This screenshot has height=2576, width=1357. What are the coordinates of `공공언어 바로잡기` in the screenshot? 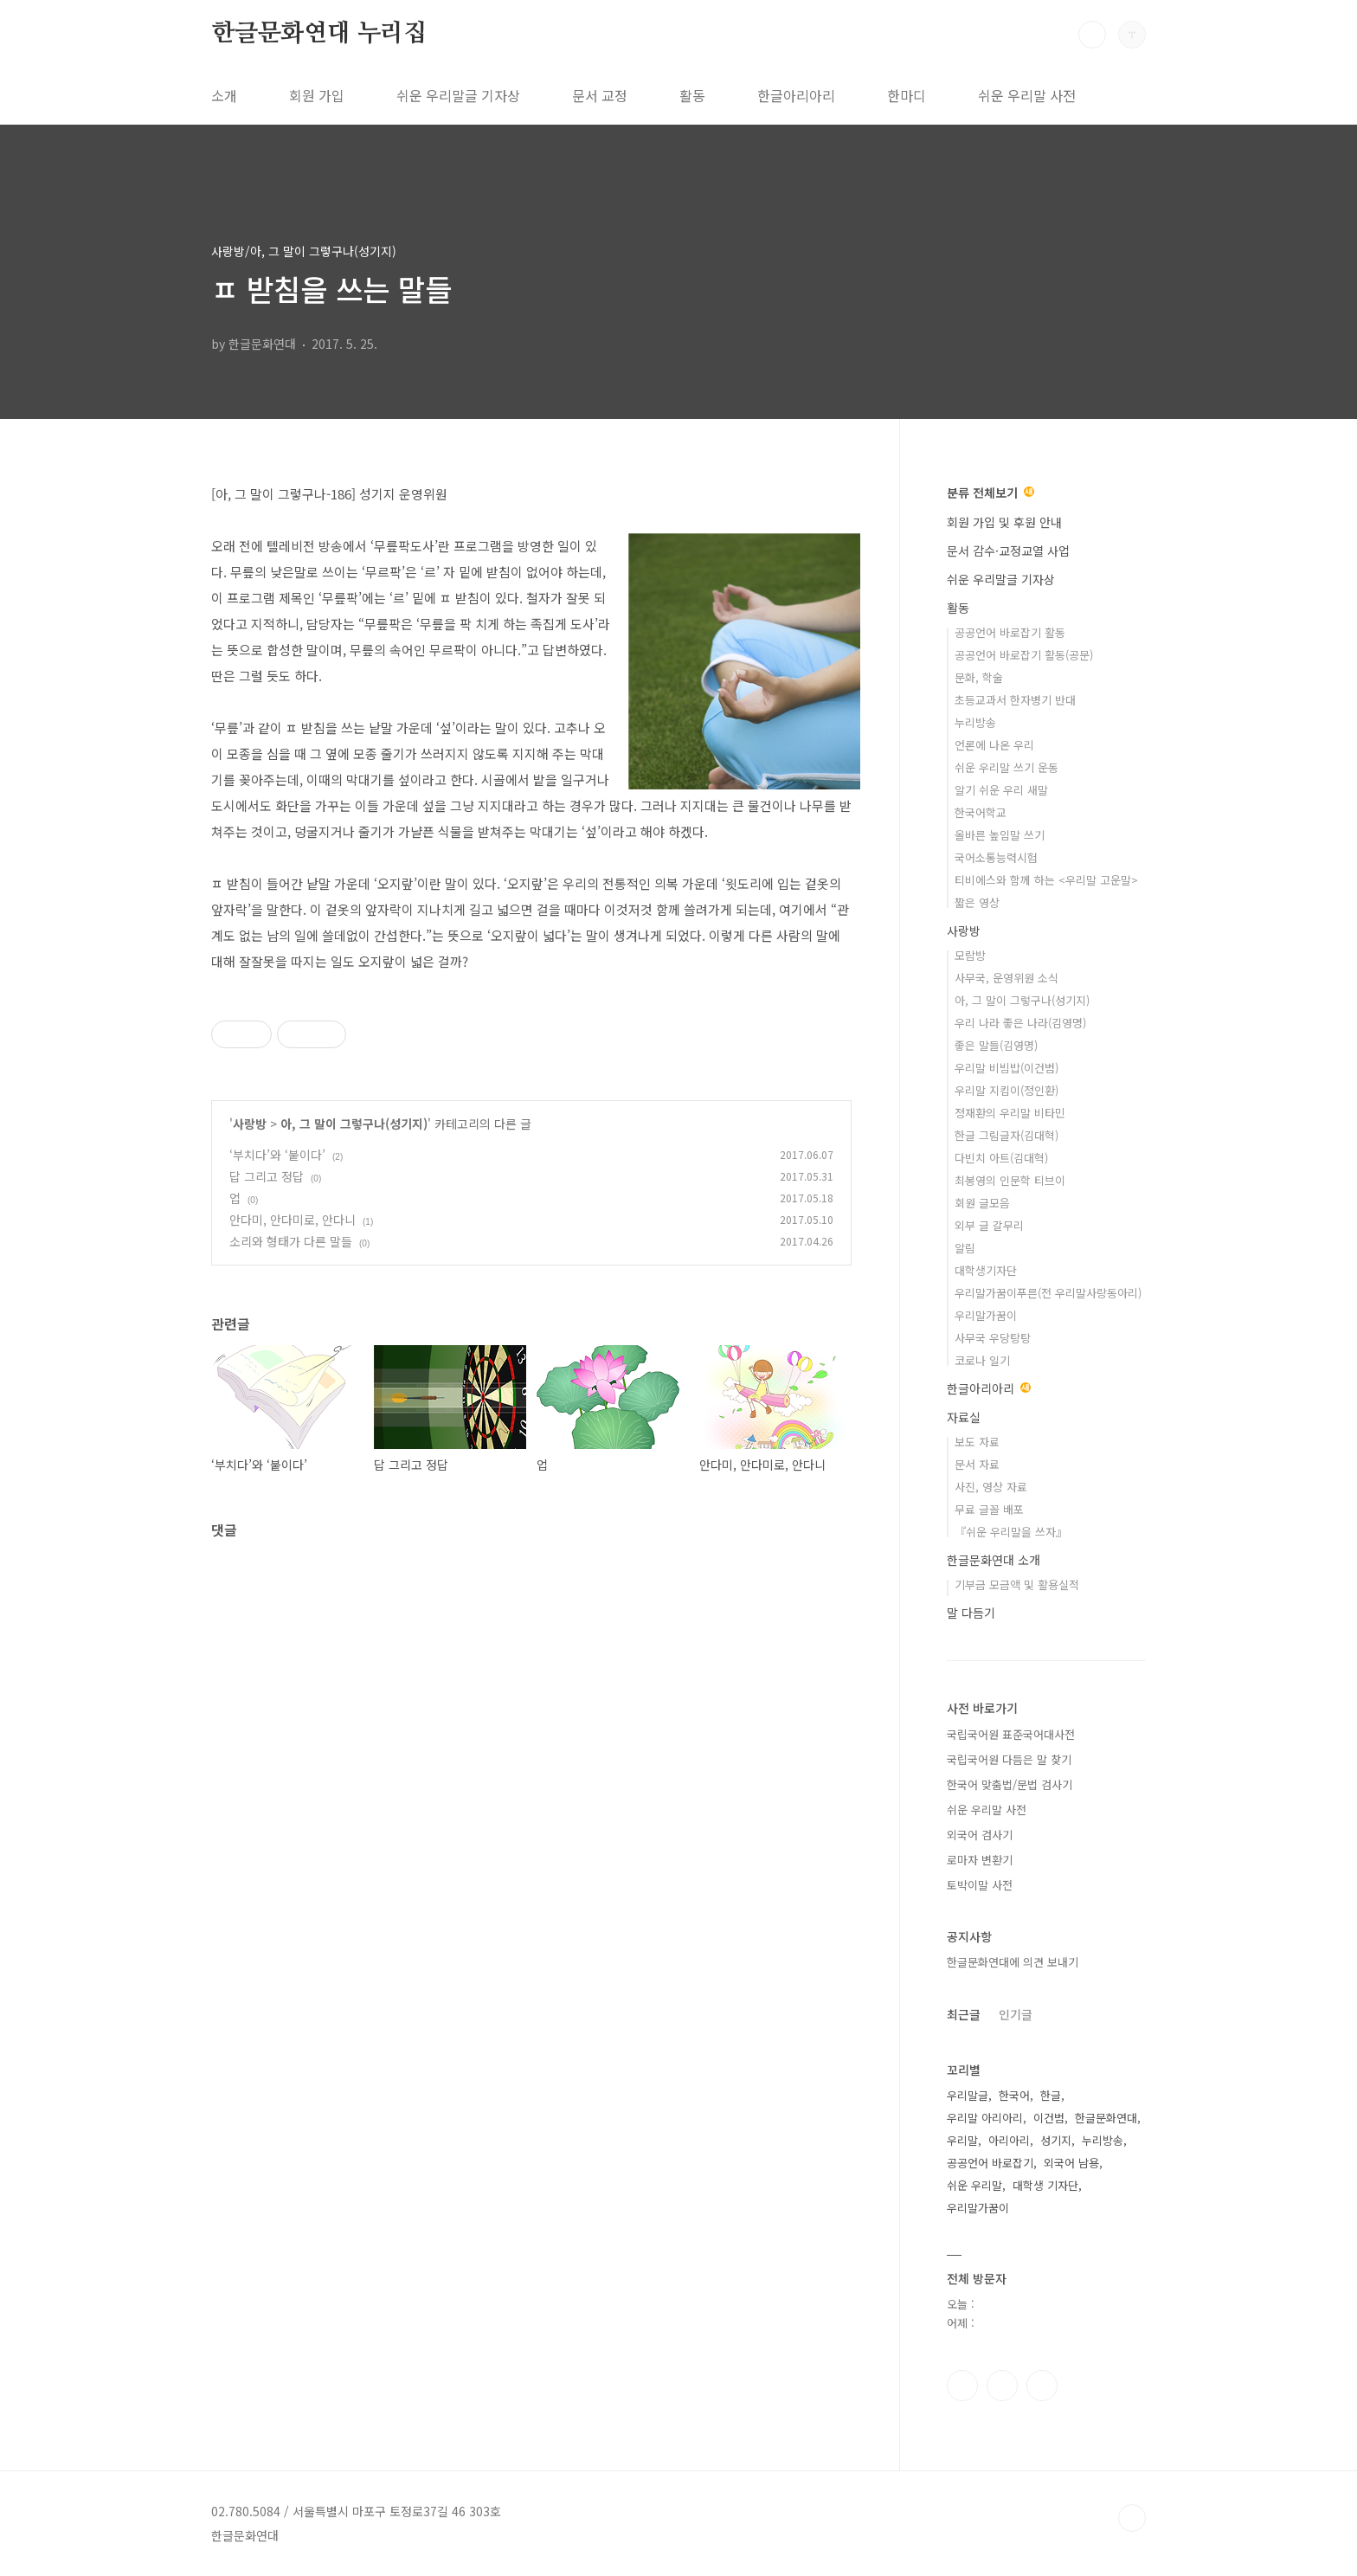 It's located at (990, 2162).